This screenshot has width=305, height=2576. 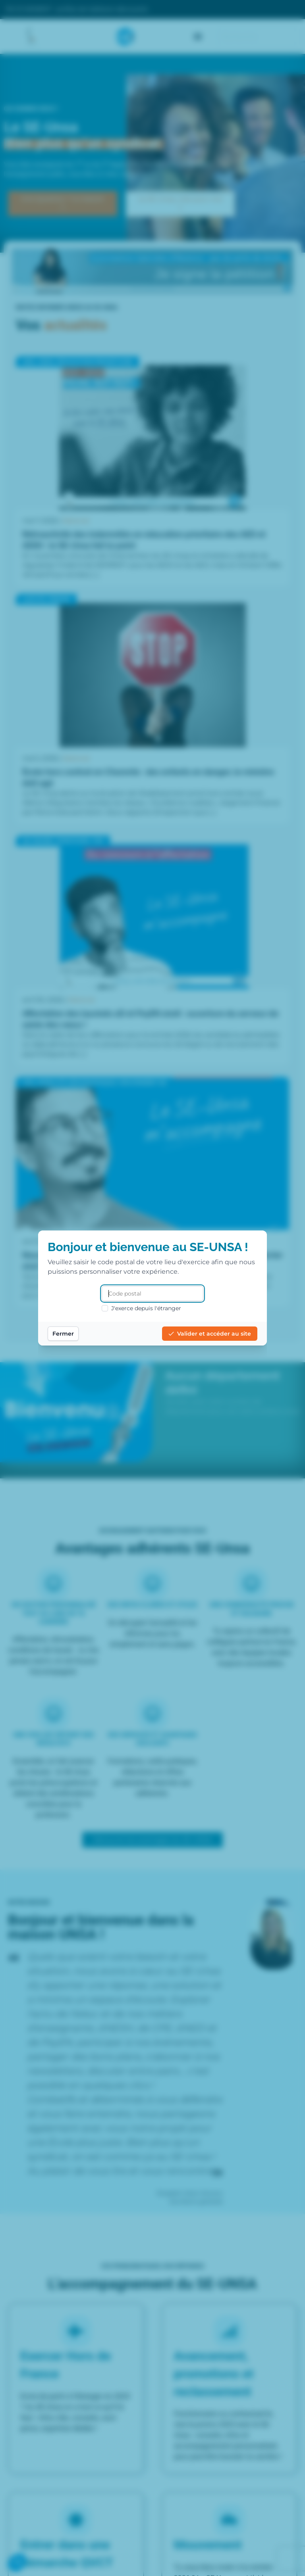 What do you see at coordinates (63, 1333) in the screenshot?
I see `Fermer` at bounding box center [63, 1333].